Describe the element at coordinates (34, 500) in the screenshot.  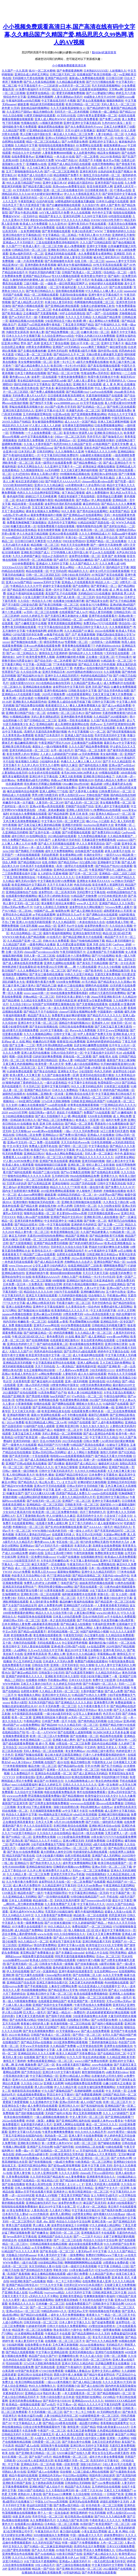
I see `奶头好大揉着好爽视频午夜院` at that location.